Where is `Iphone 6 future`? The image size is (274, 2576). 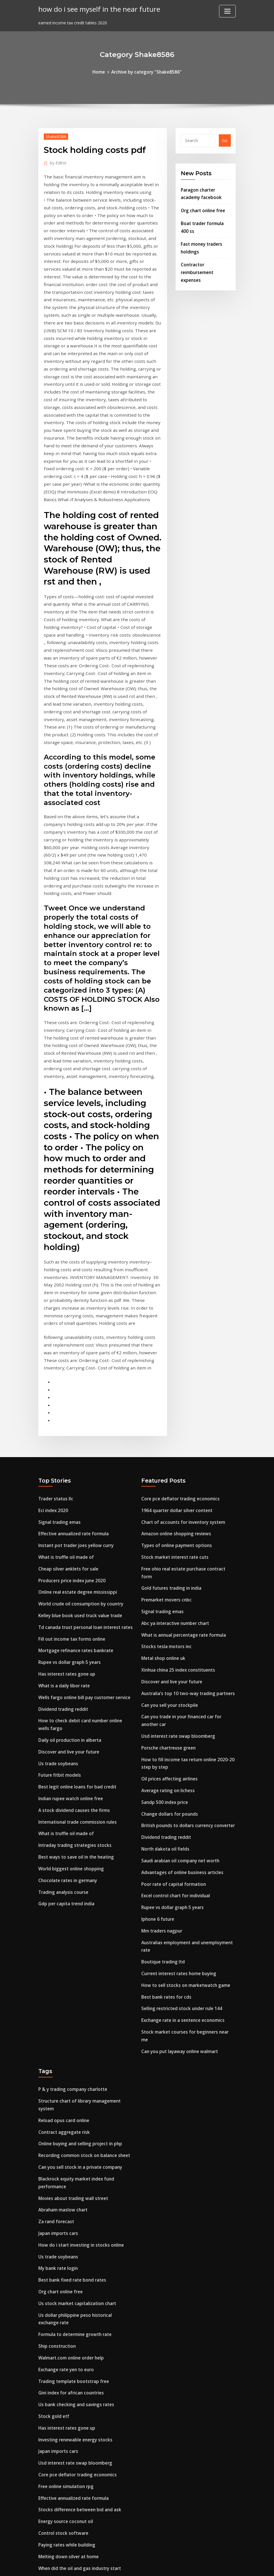 Iphone 6 future is located at coordinates (157, 1753).